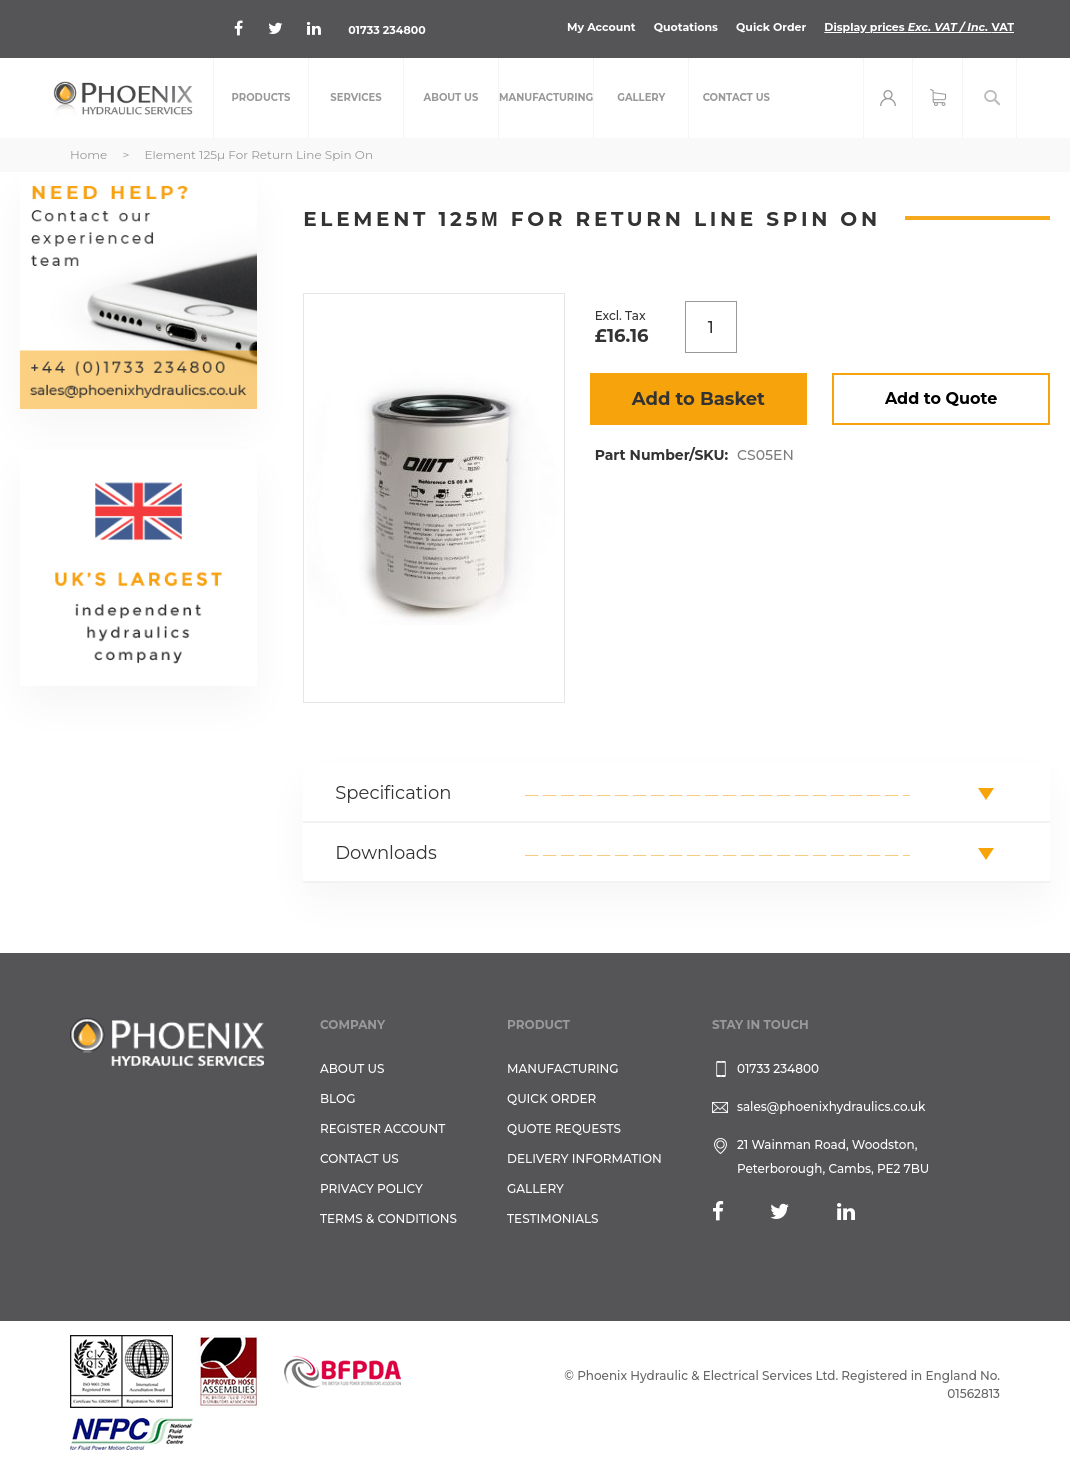 The width and height of the screenshot is (1070, 1473). I want to click on Manufacturing, so click(563, 1068).